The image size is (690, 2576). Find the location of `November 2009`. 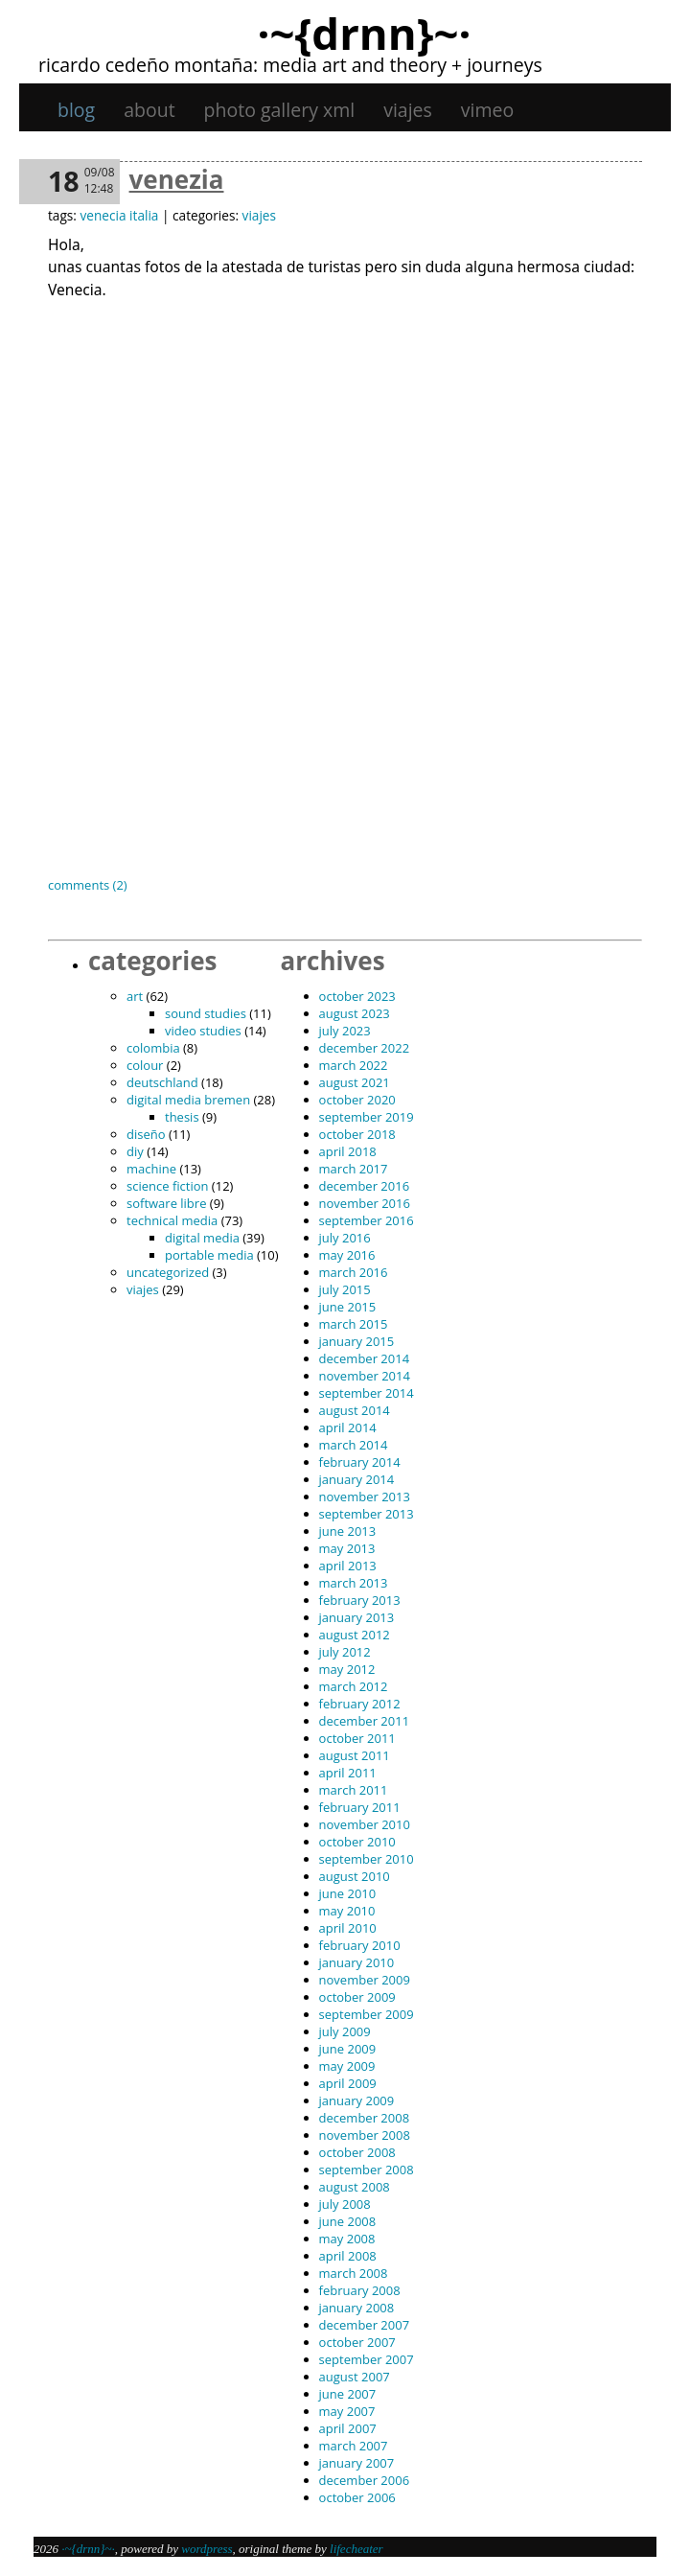

November 2009 is located at coordinates (364, 1979).